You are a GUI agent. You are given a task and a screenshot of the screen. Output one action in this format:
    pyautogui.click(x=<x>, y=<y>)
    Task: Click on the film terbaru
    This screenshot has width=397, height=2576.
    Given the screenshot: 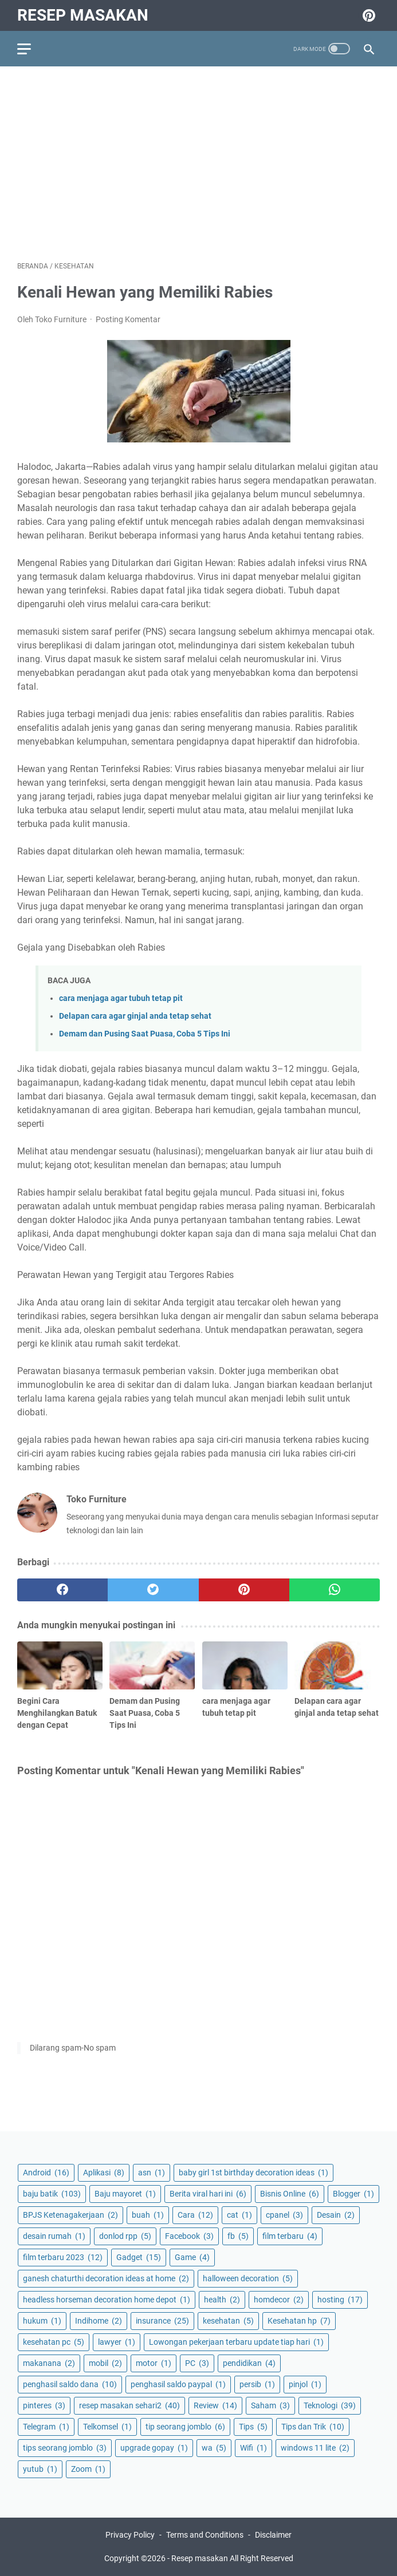 What is the action you would take?
    pyautogui.click(x=289, y=2236)
    